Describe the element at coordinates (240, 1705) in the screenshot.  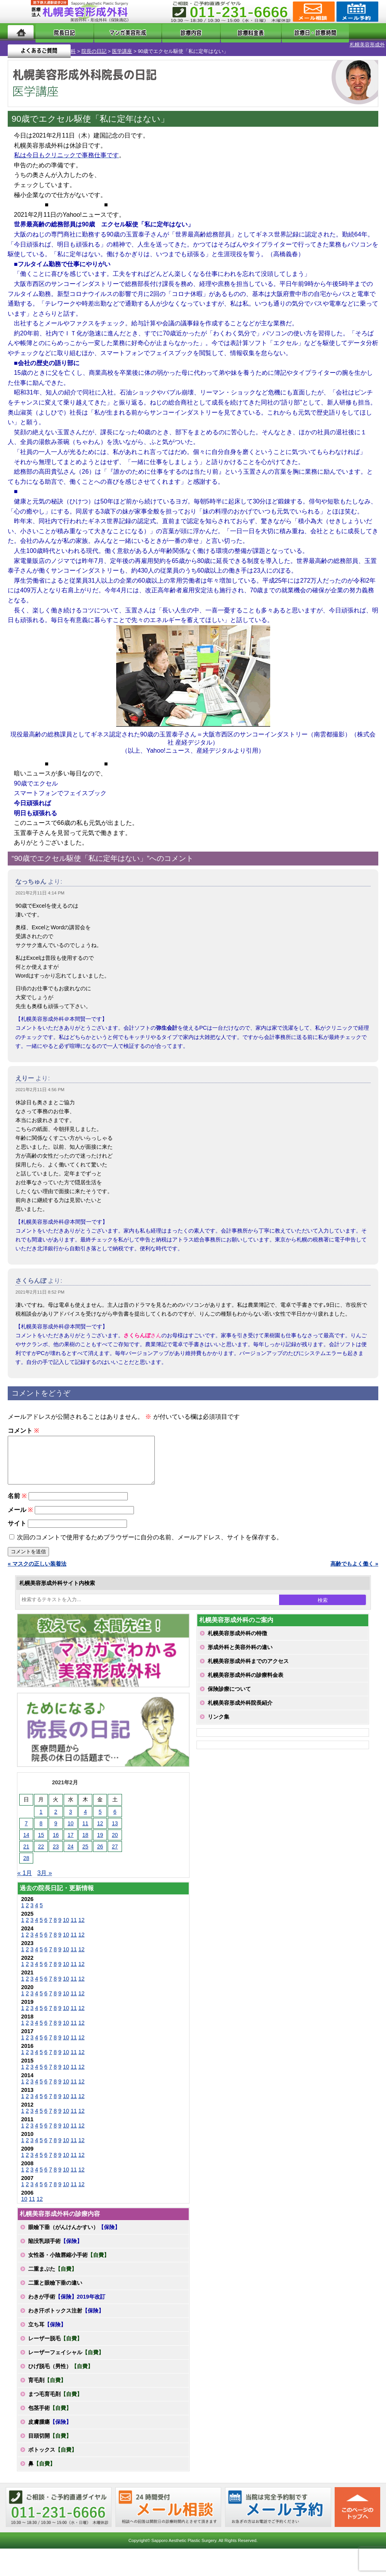
I see `札幌美容形成外科院長紹介` at that location.